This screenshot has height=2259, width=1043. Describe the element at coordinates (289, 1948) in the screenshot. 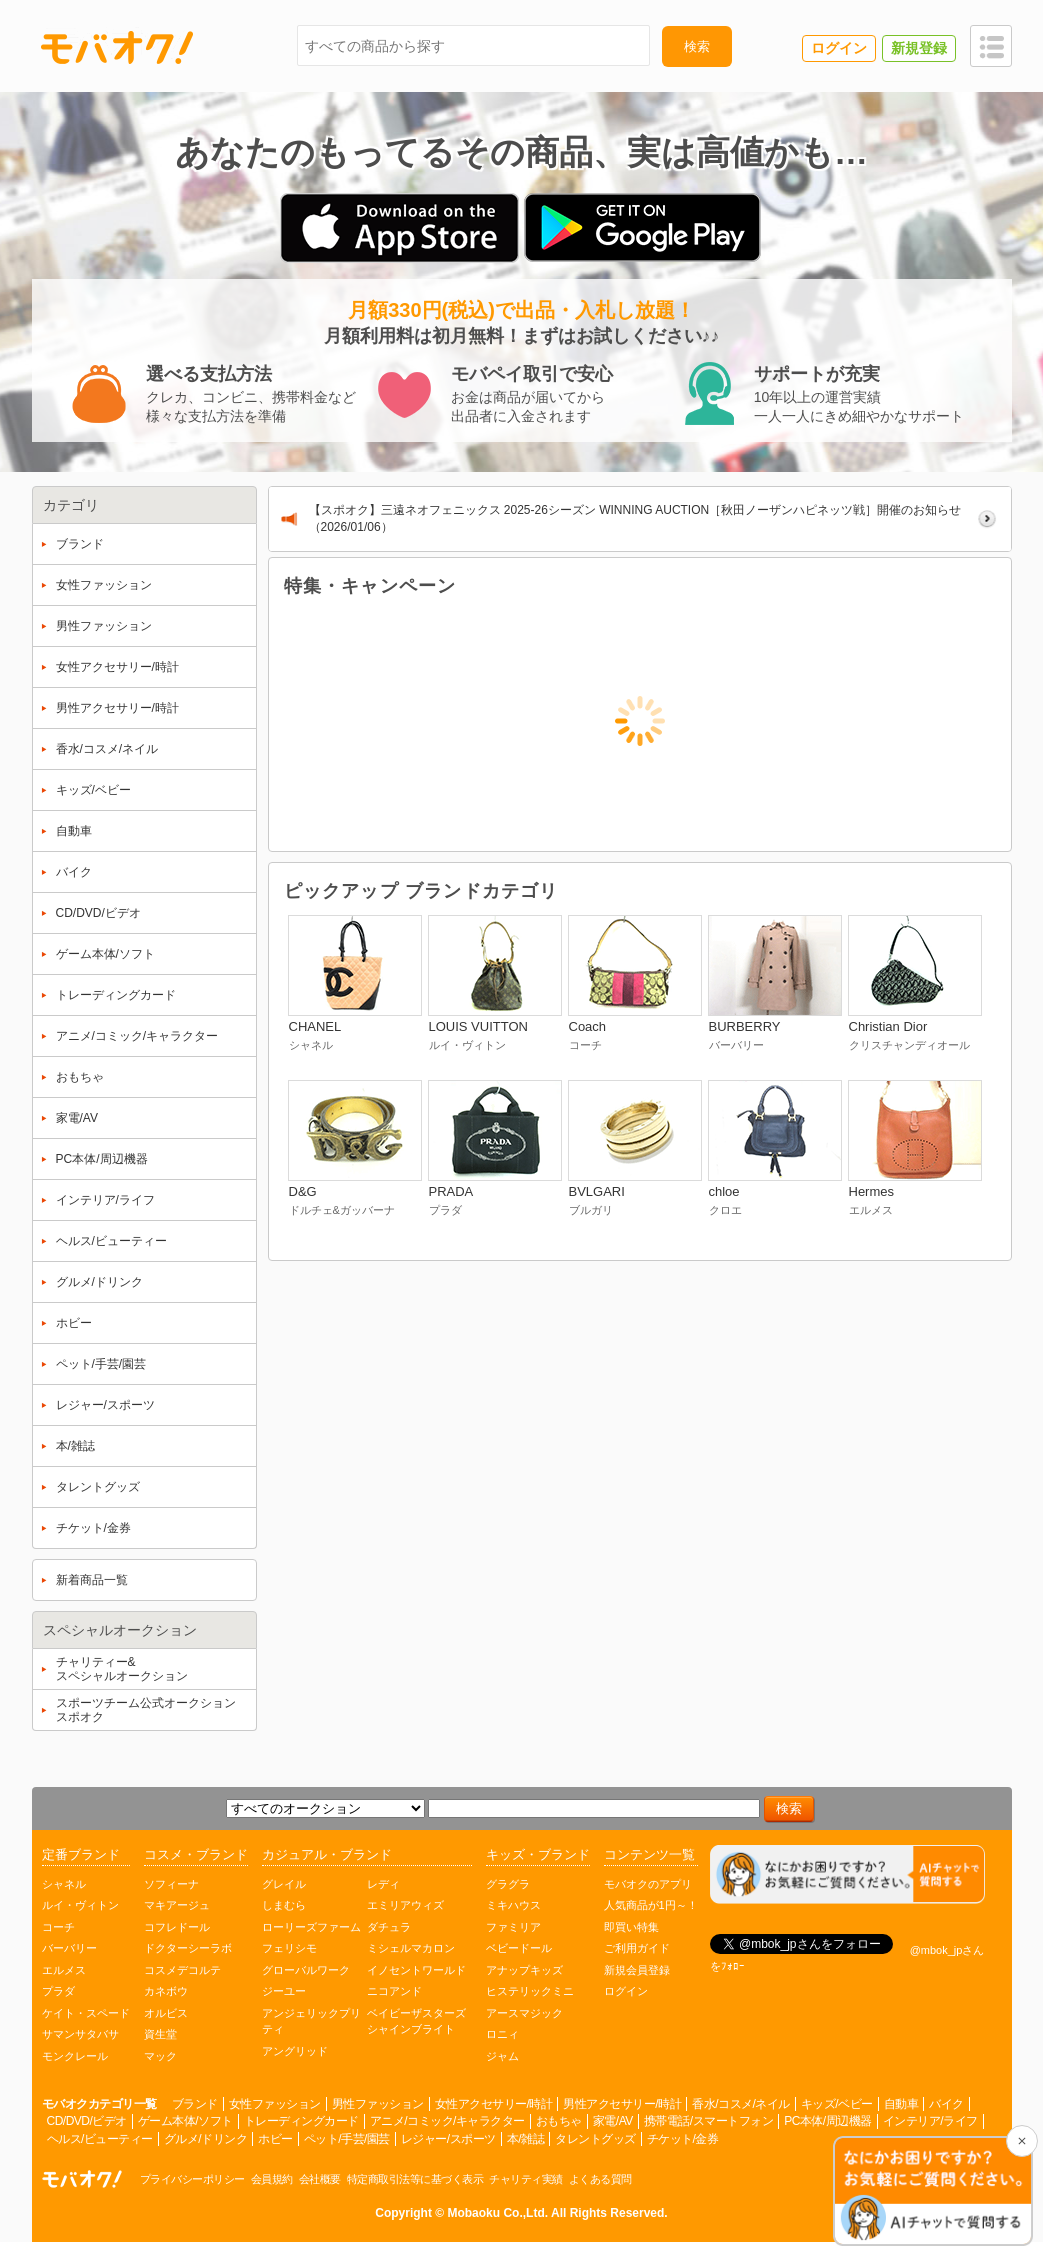

I see `フェリシモ` at that location.